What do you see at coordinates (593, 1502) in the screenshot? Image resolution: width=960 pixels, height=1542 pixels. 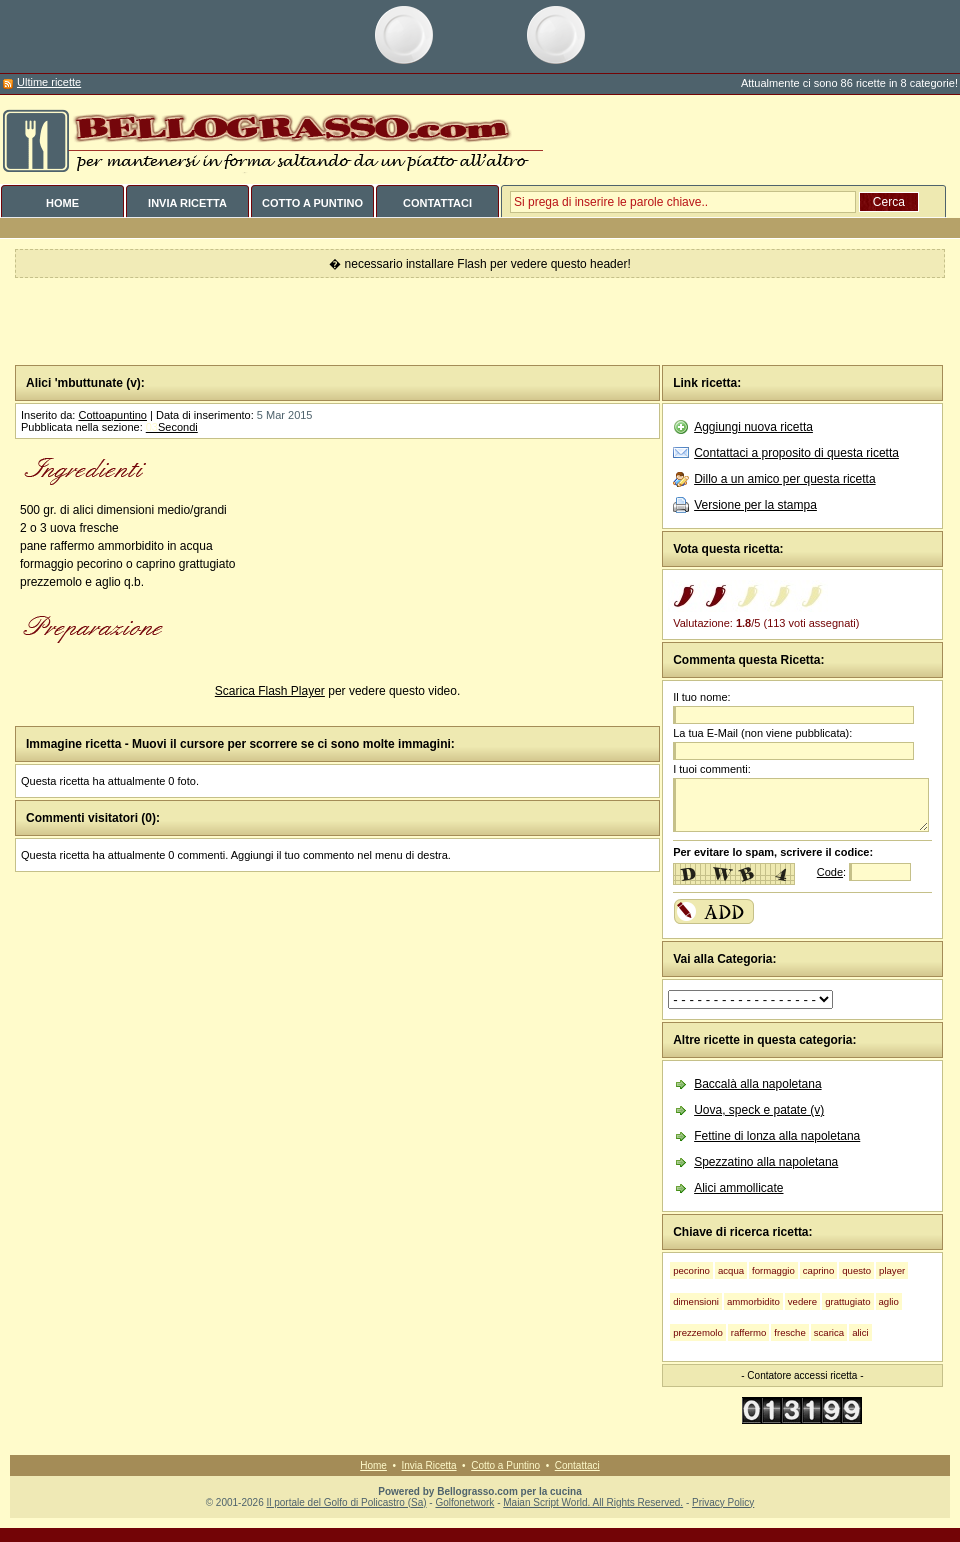 I see `Maian Script World. All Rights Reserved.` at bounding box center [593, 1502].